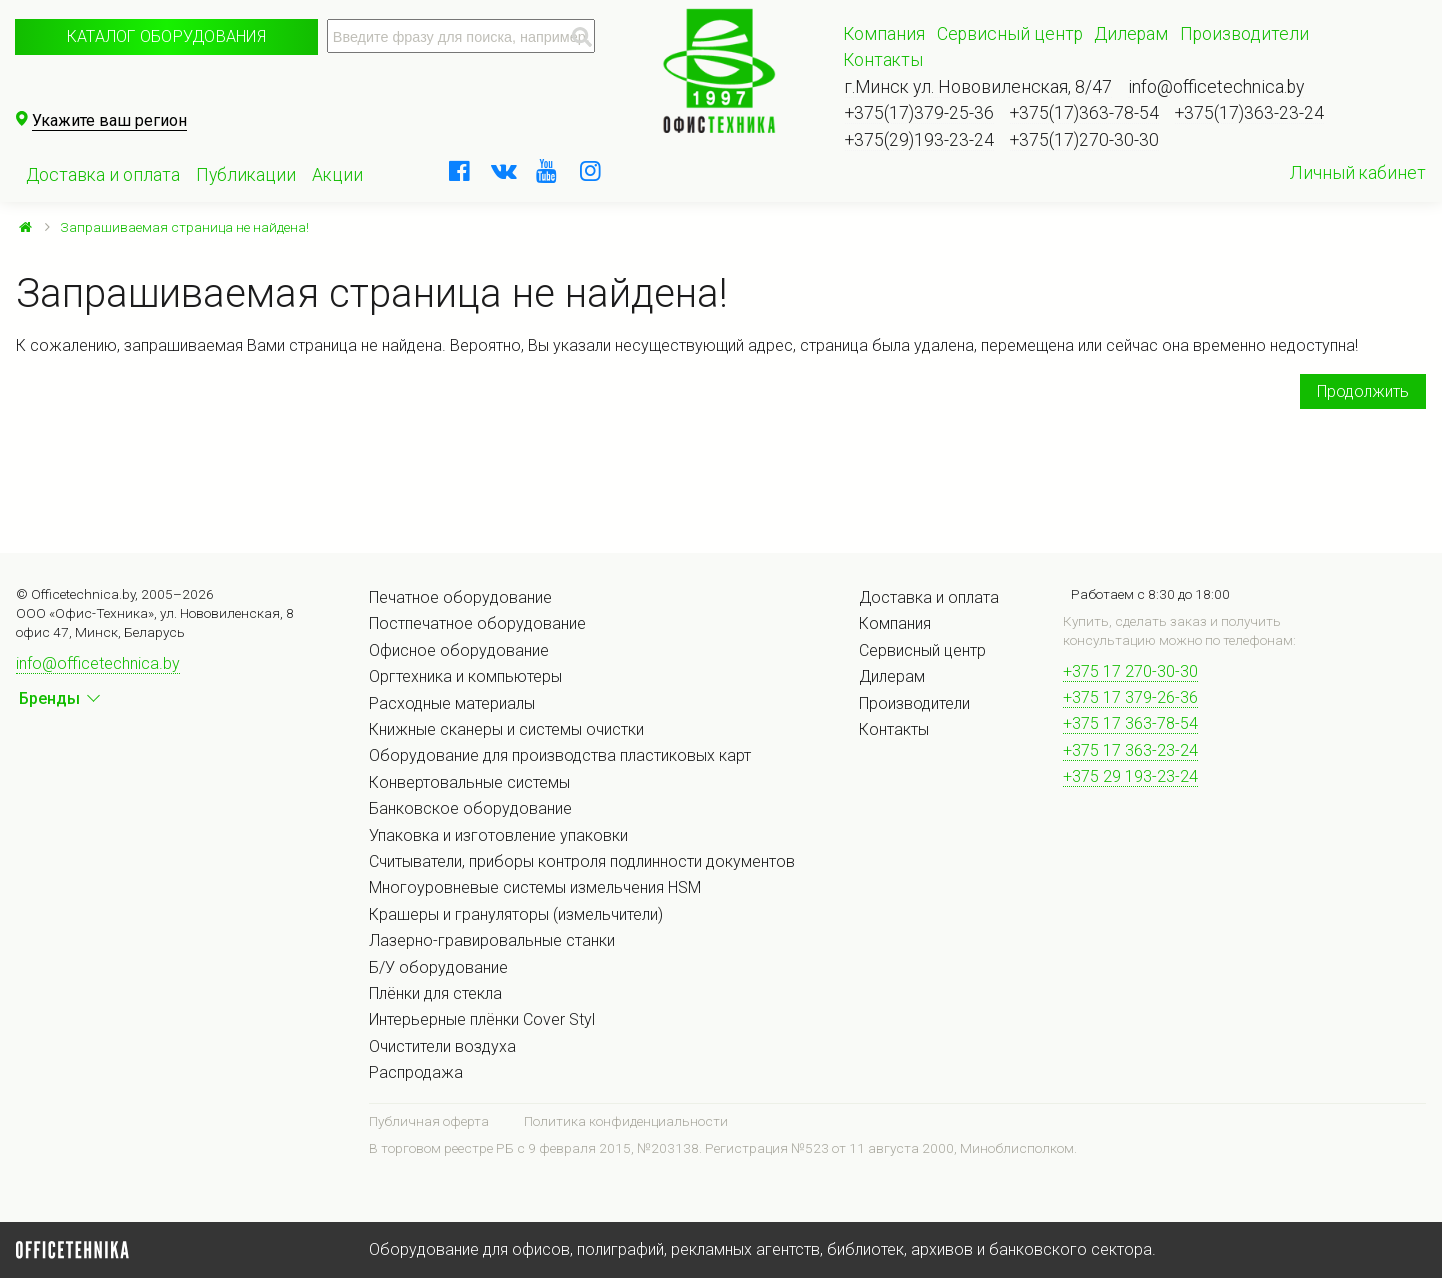  I want to click on +375(17)379-25-36, so click(919, 113).